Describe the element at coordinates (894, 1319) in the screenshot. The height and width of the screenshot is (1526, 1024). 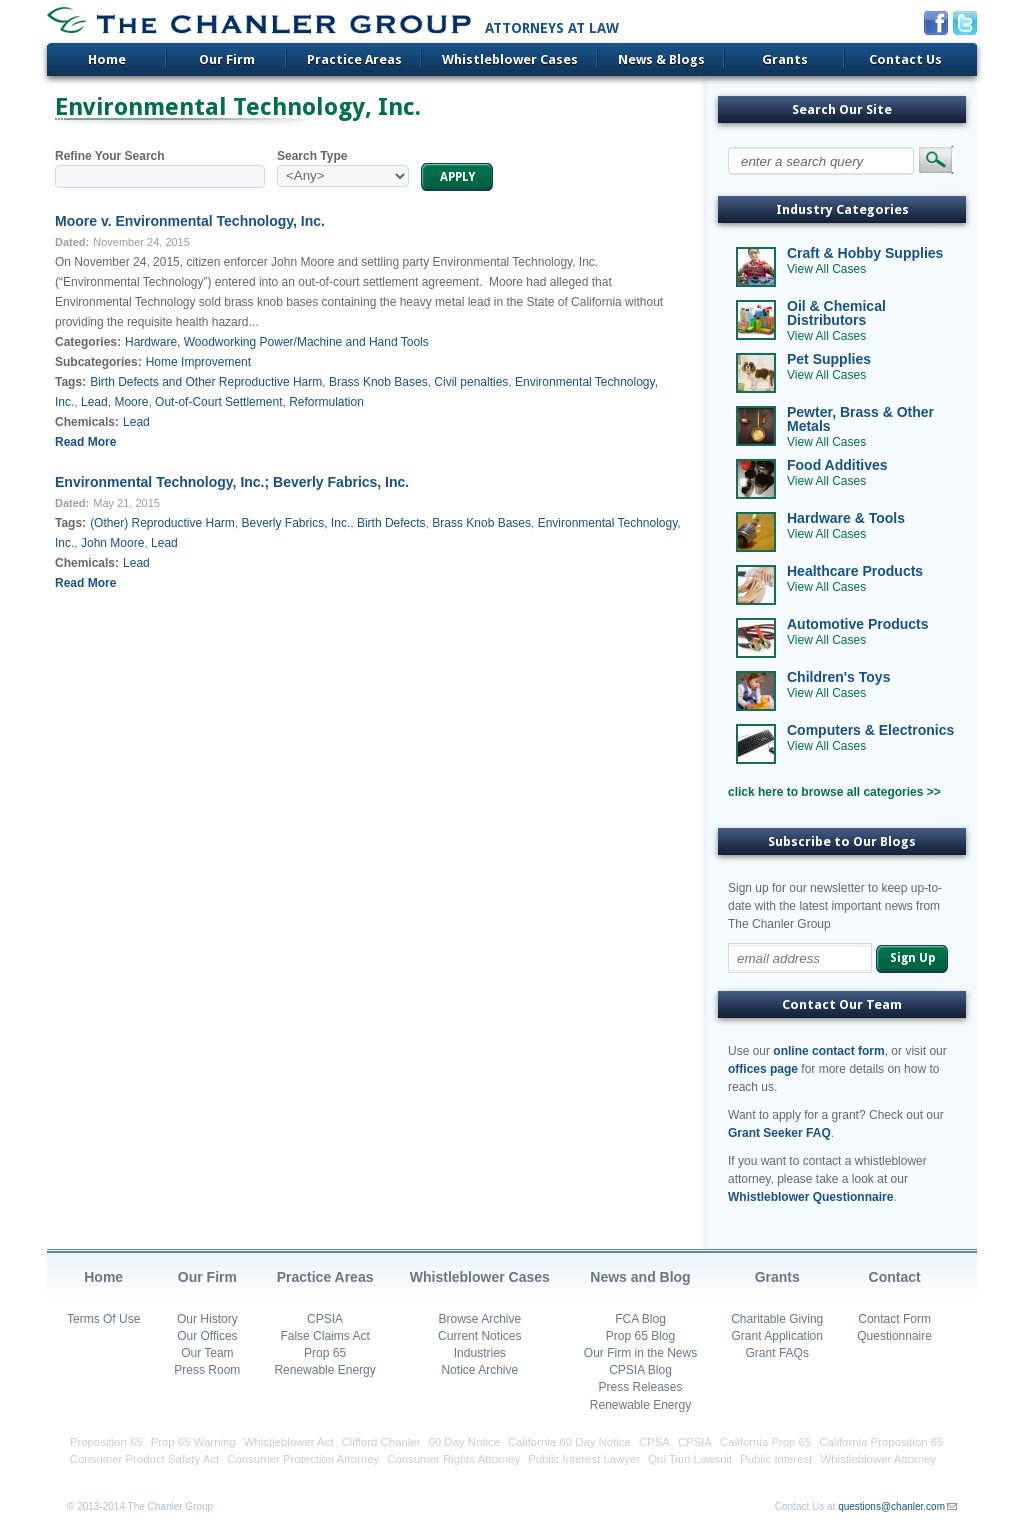
I see `Contact Form` at that location.